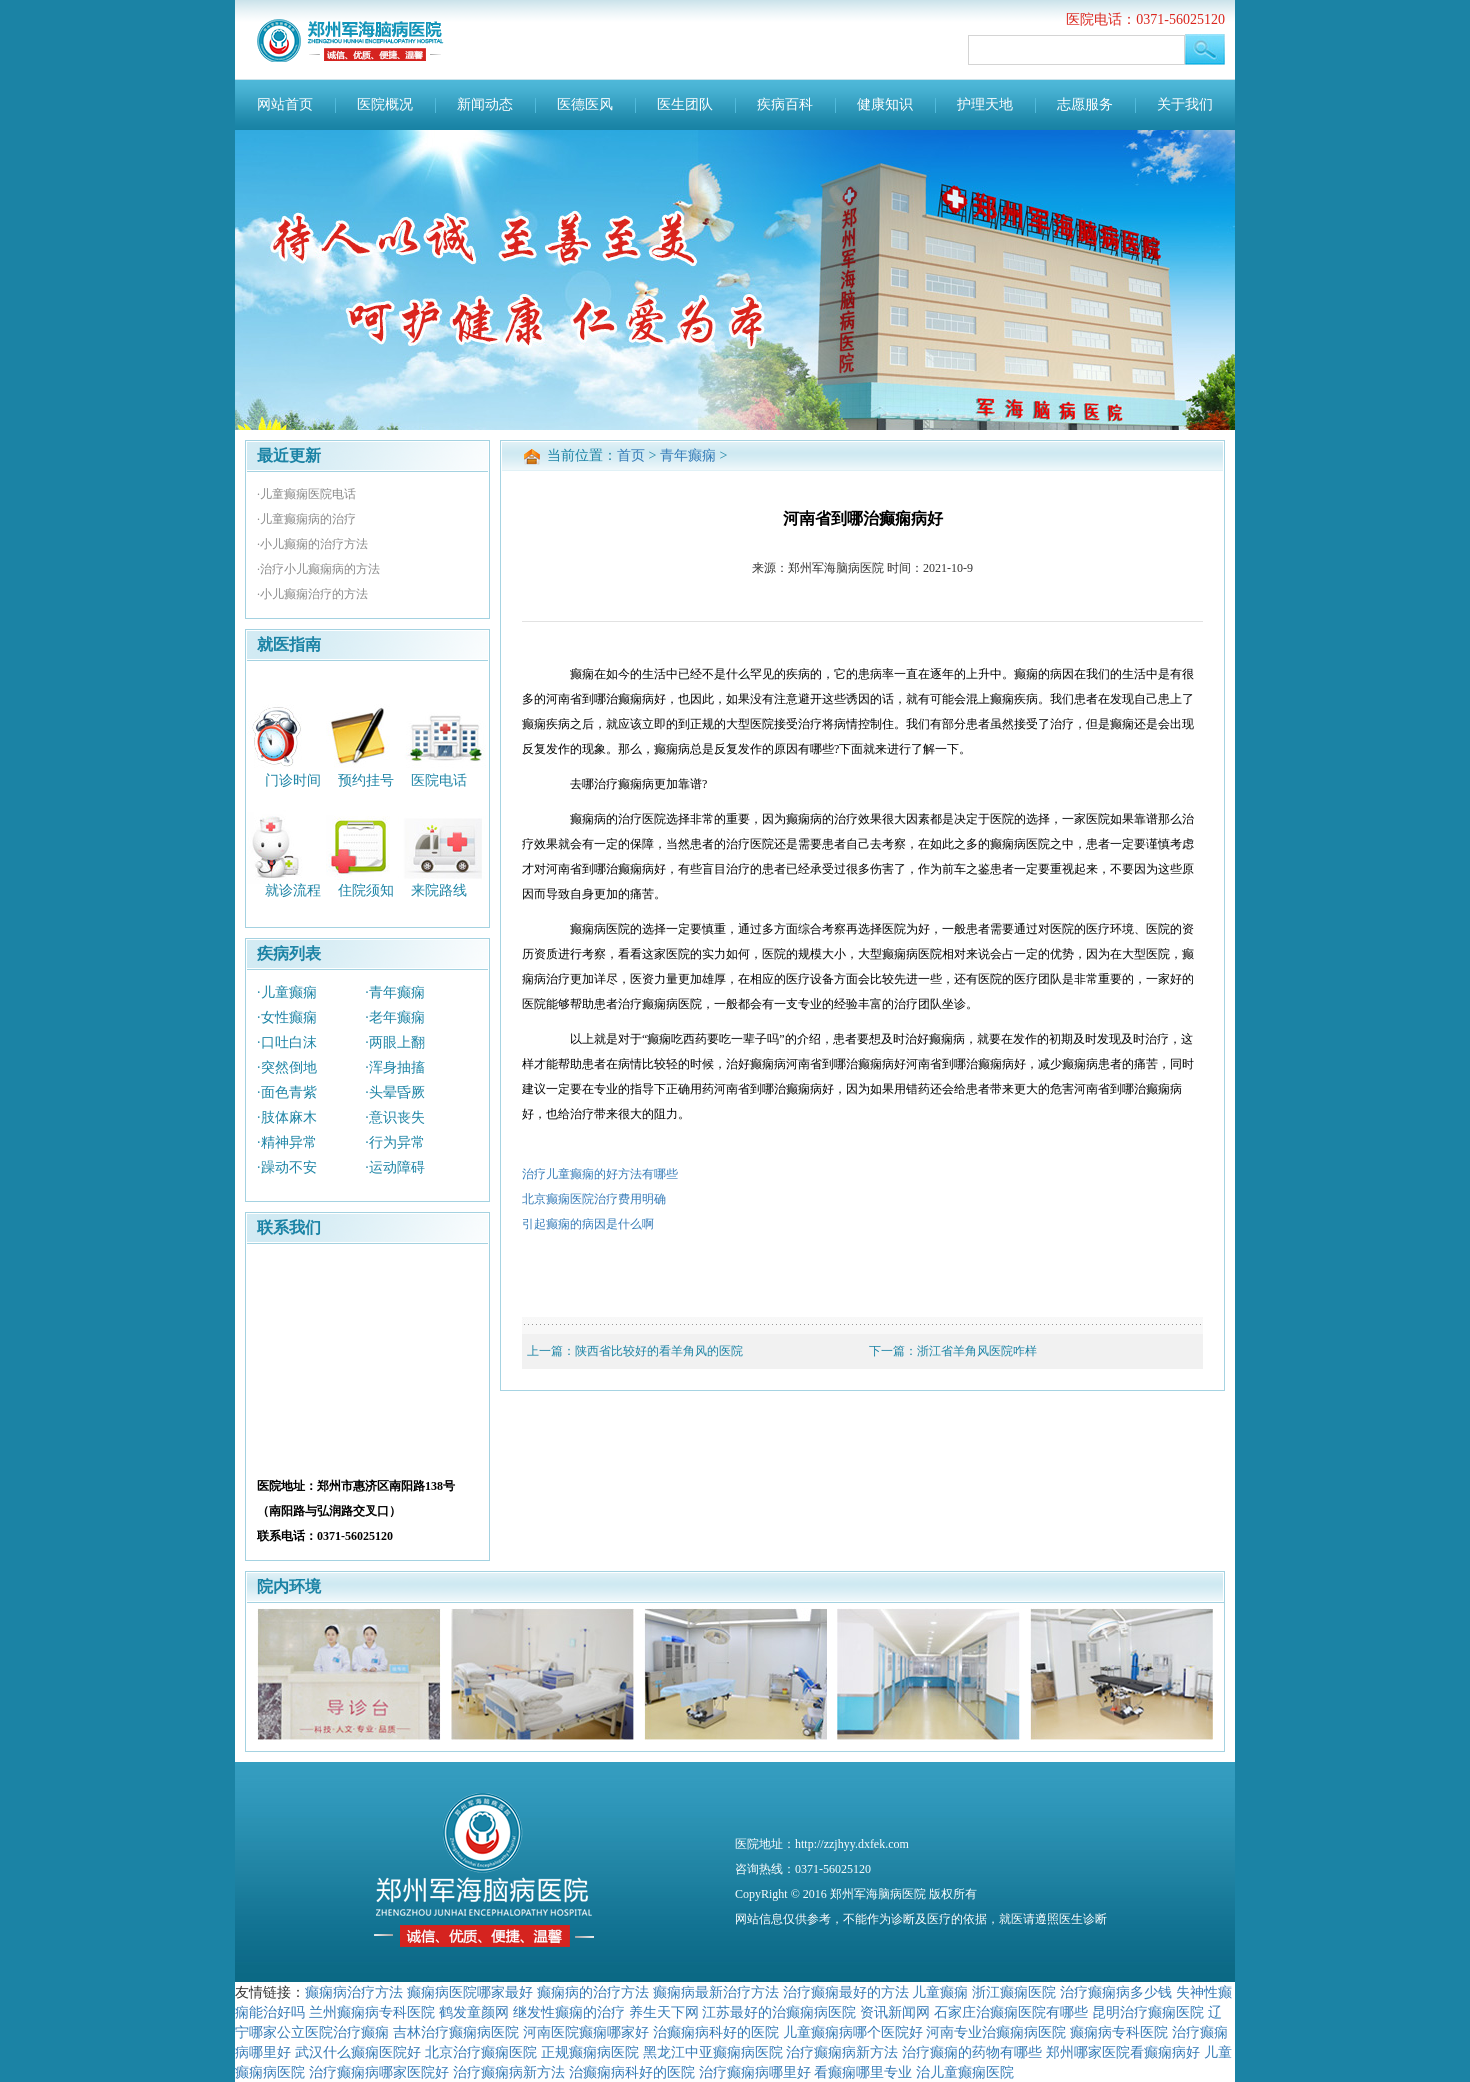  I want to click on 医德医风, so click(585, 104).